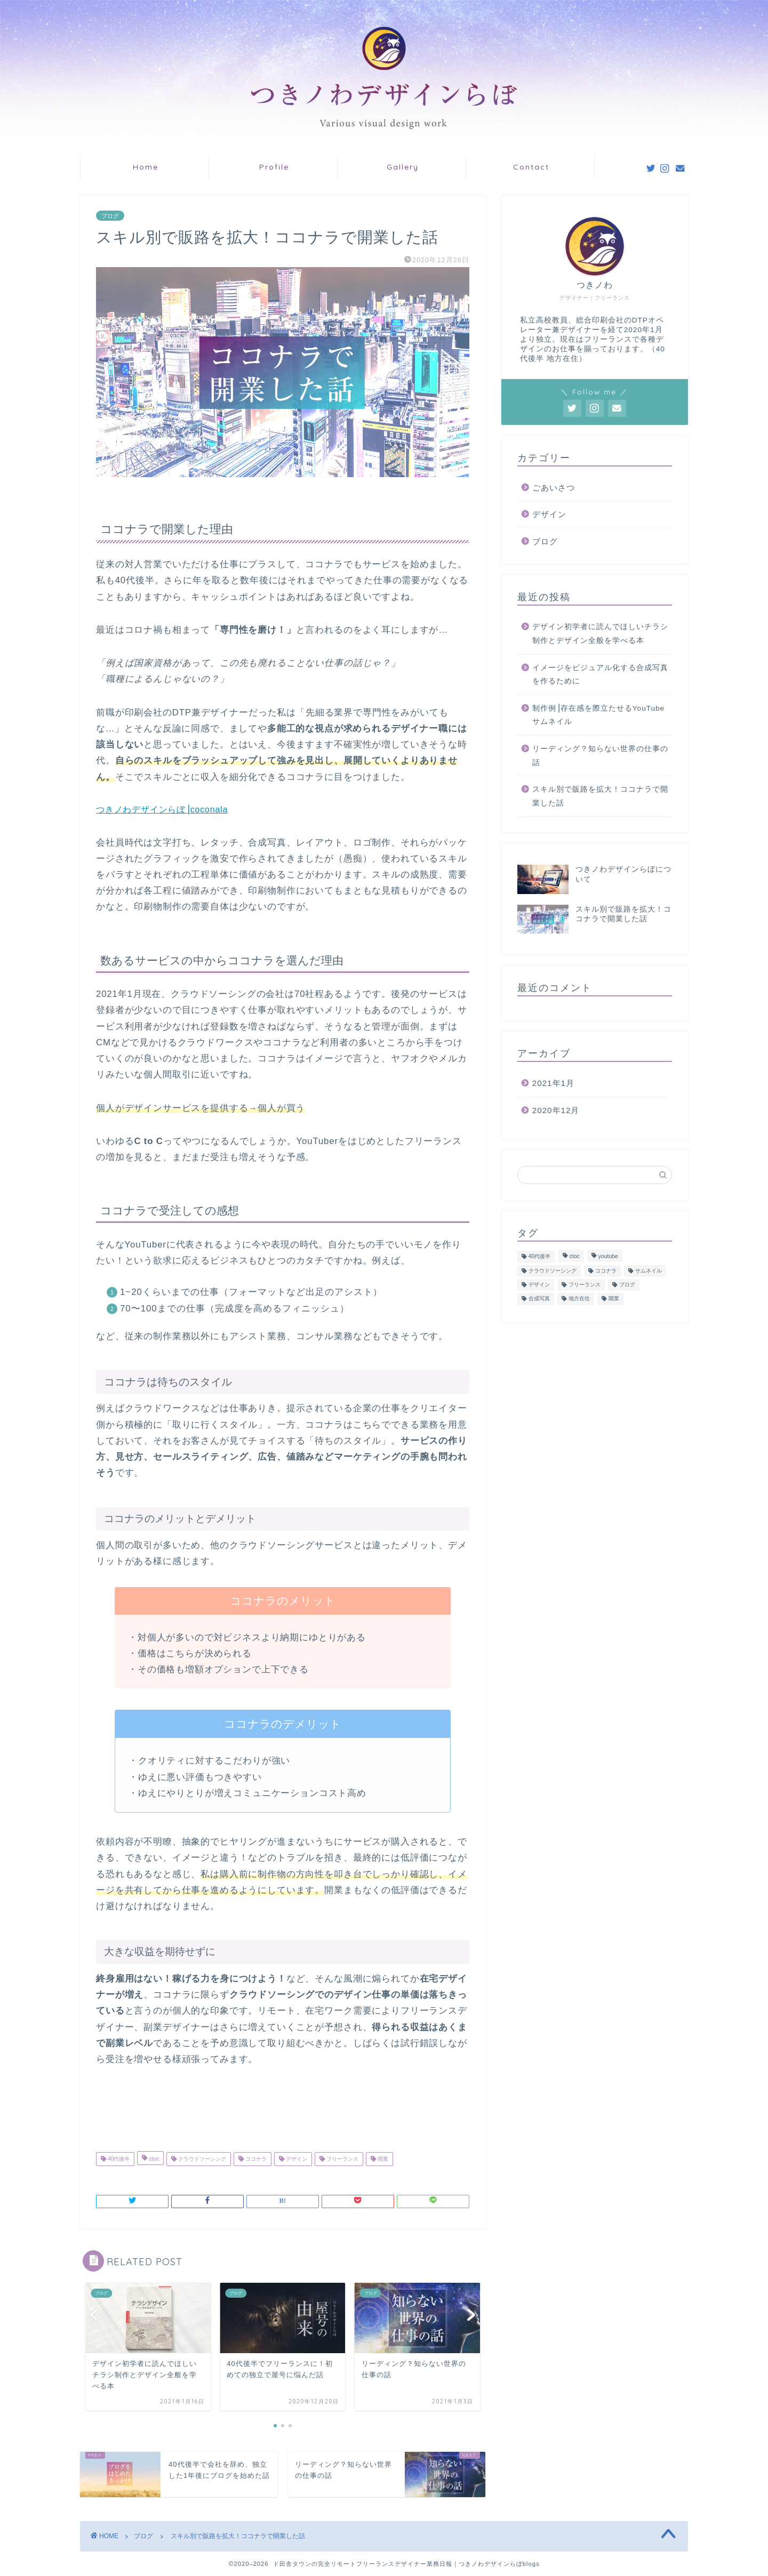  Describe the element at coordinates (575, 1257) in the screenshot. I see `ctoc [ctoc (1個の項目)]` at that location.